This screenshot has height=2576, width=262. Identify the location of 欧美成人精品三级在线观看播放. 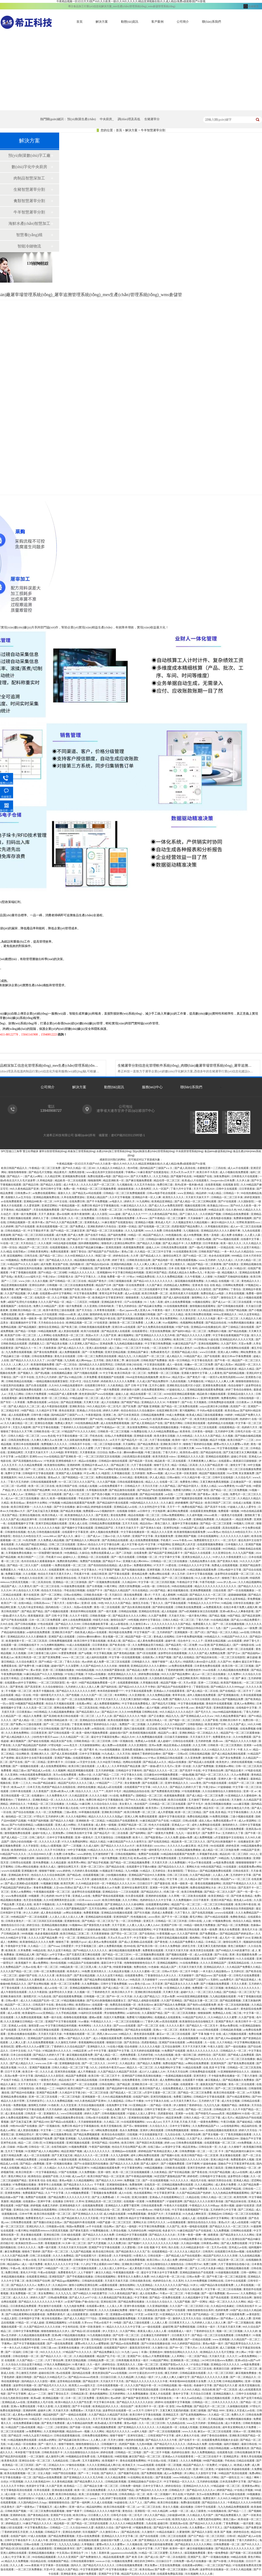
(205, 1414).